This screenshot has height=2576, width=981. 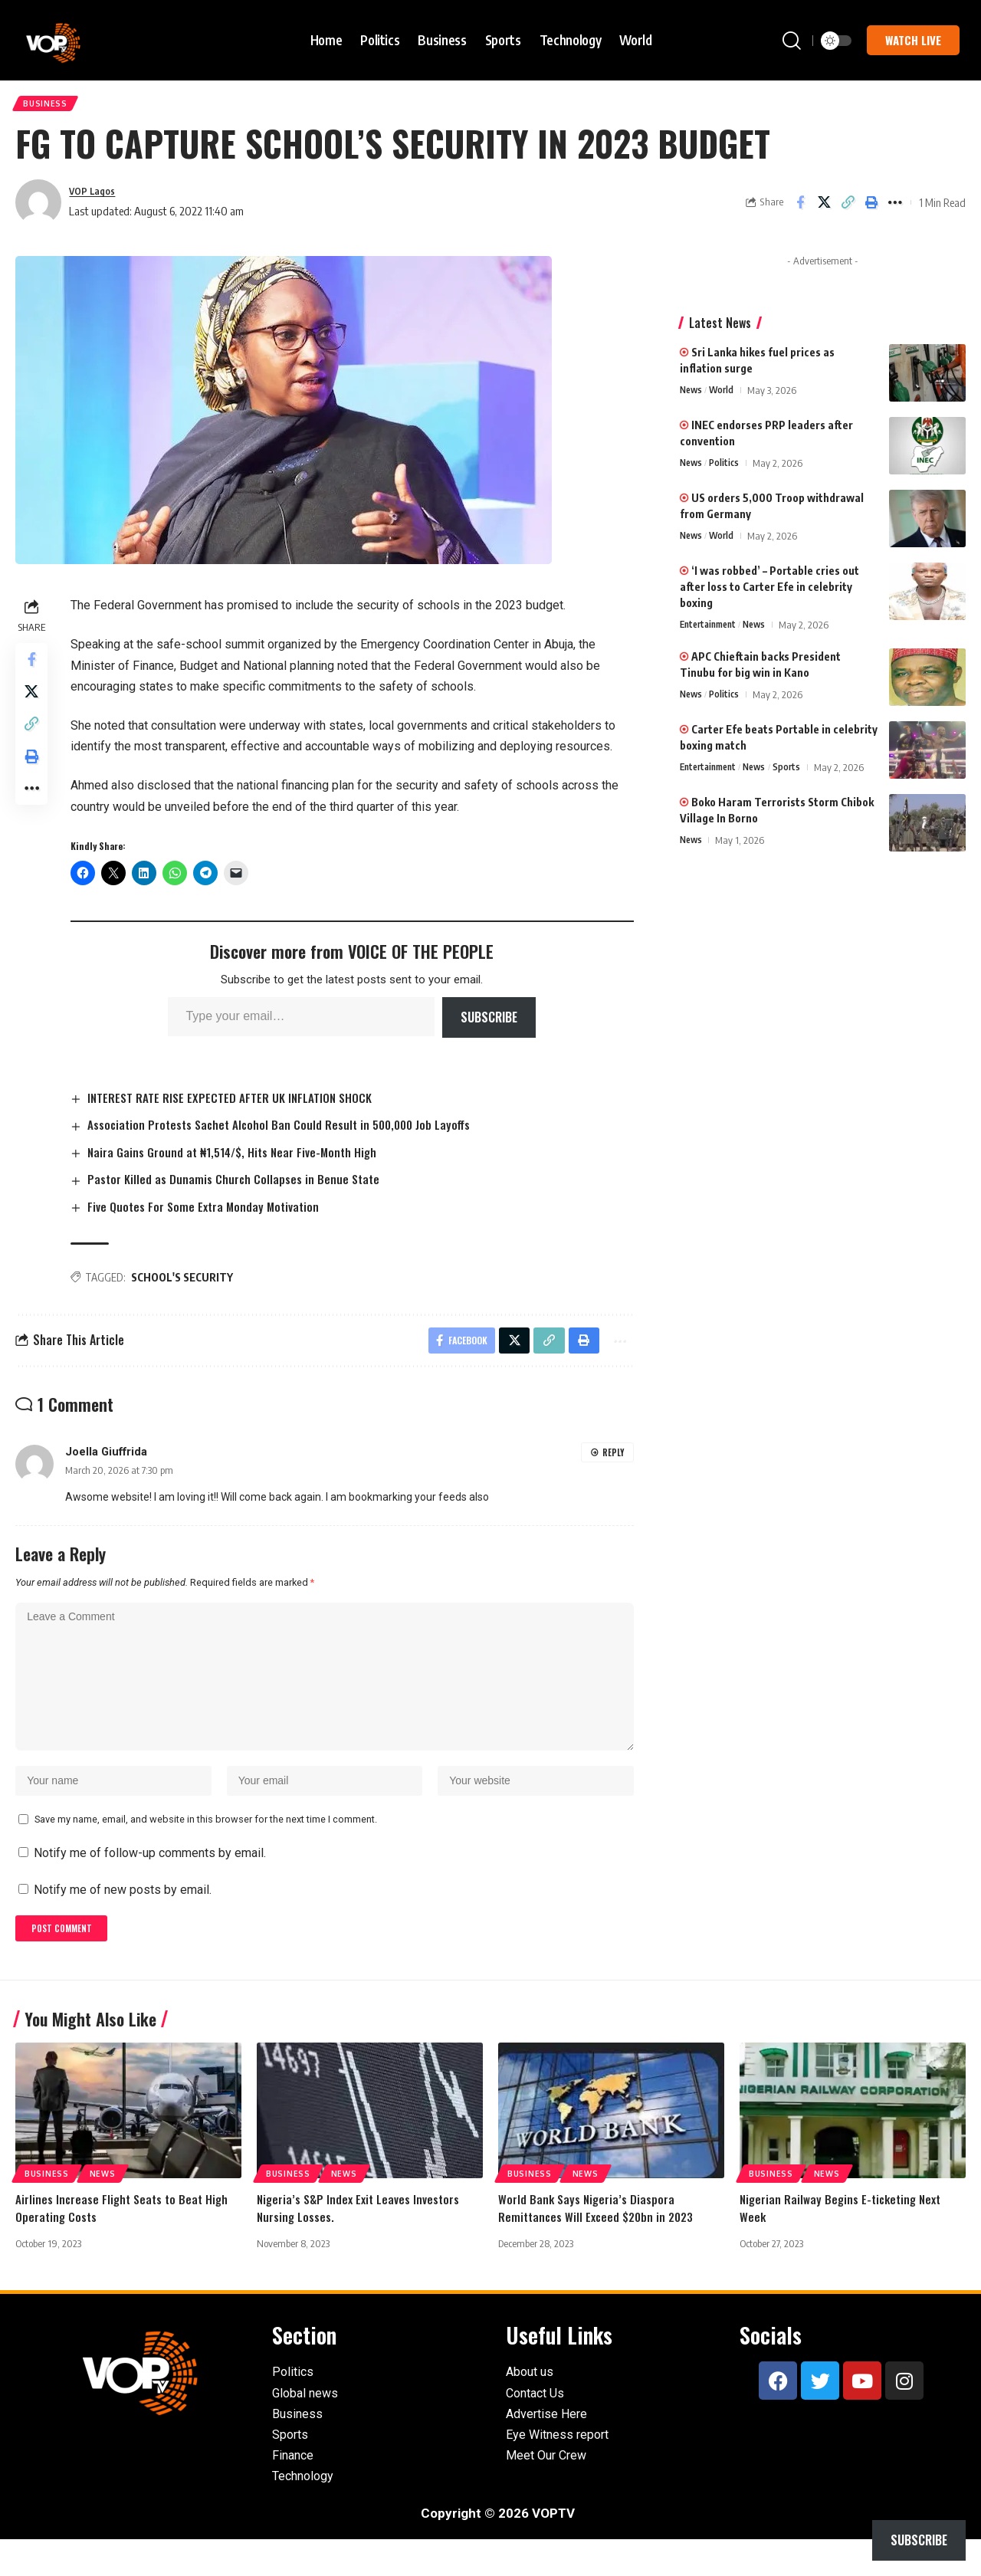 I want to click on World Bank Says Nigeria’s Diaspora Remittances Will Exceed $20bn in 2023, so click(x=600, y=2244).